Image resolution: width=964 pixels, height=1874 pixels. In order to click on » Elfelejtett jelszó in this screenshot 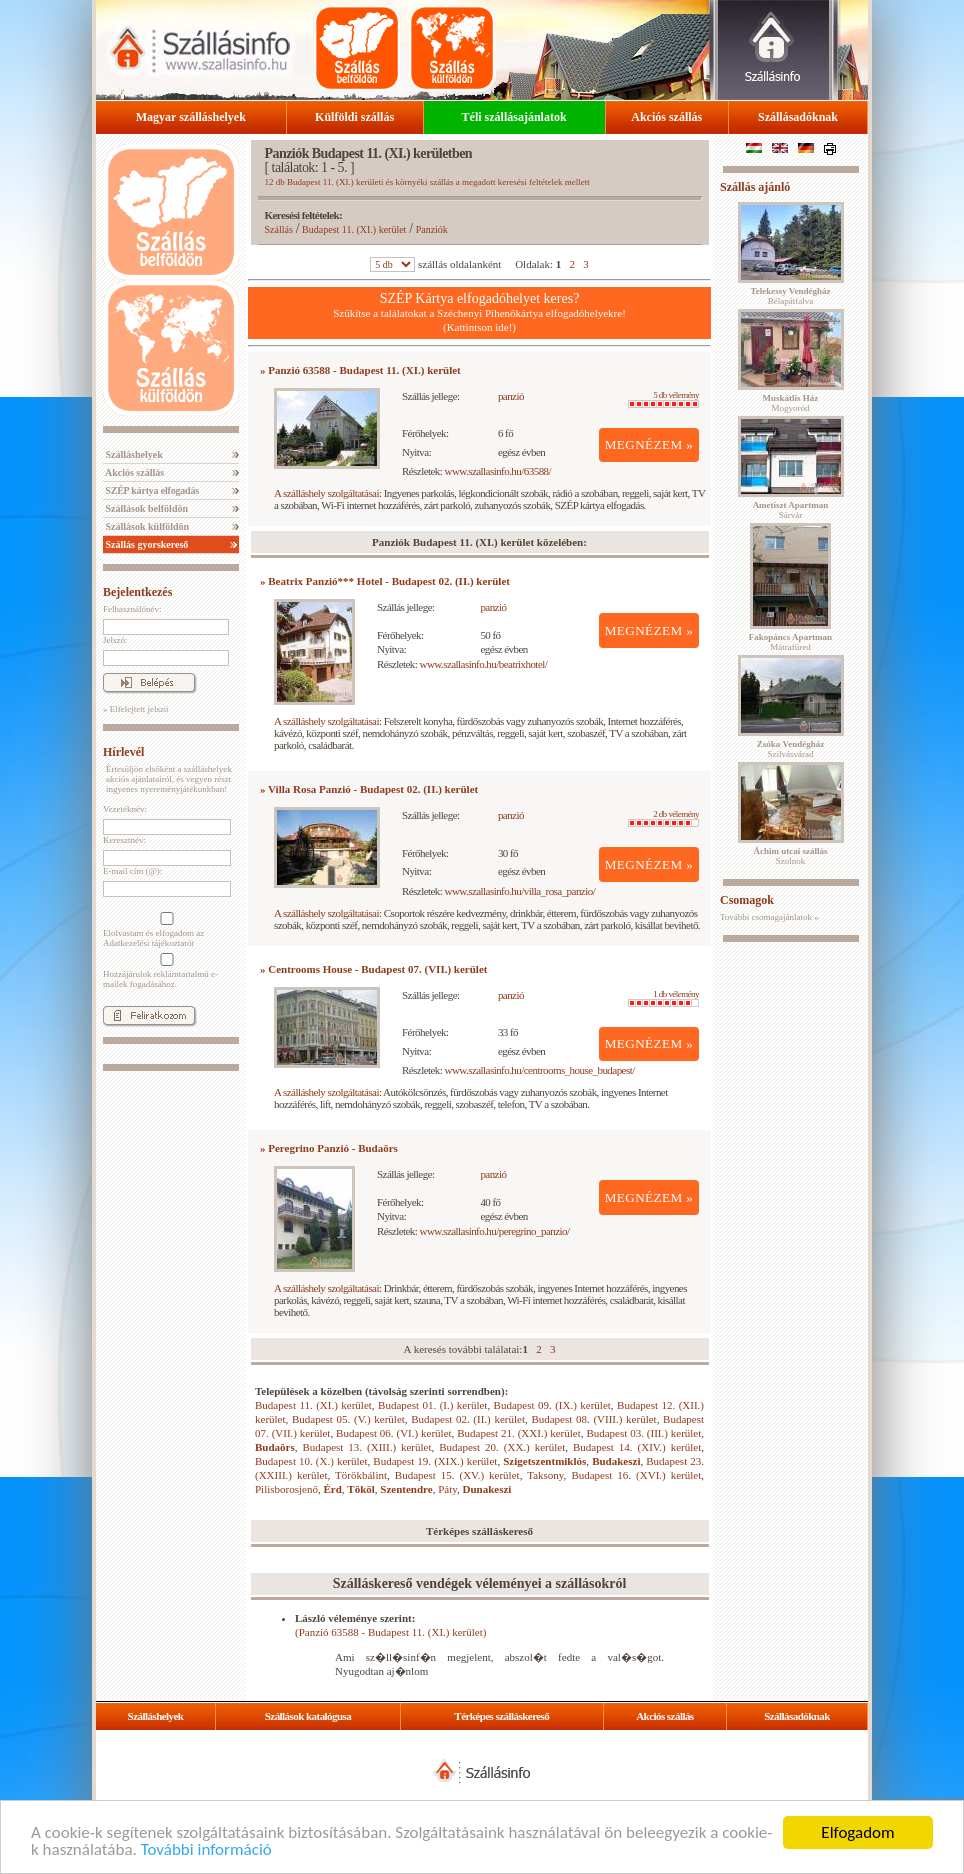, I will do `click(135, 709)`.